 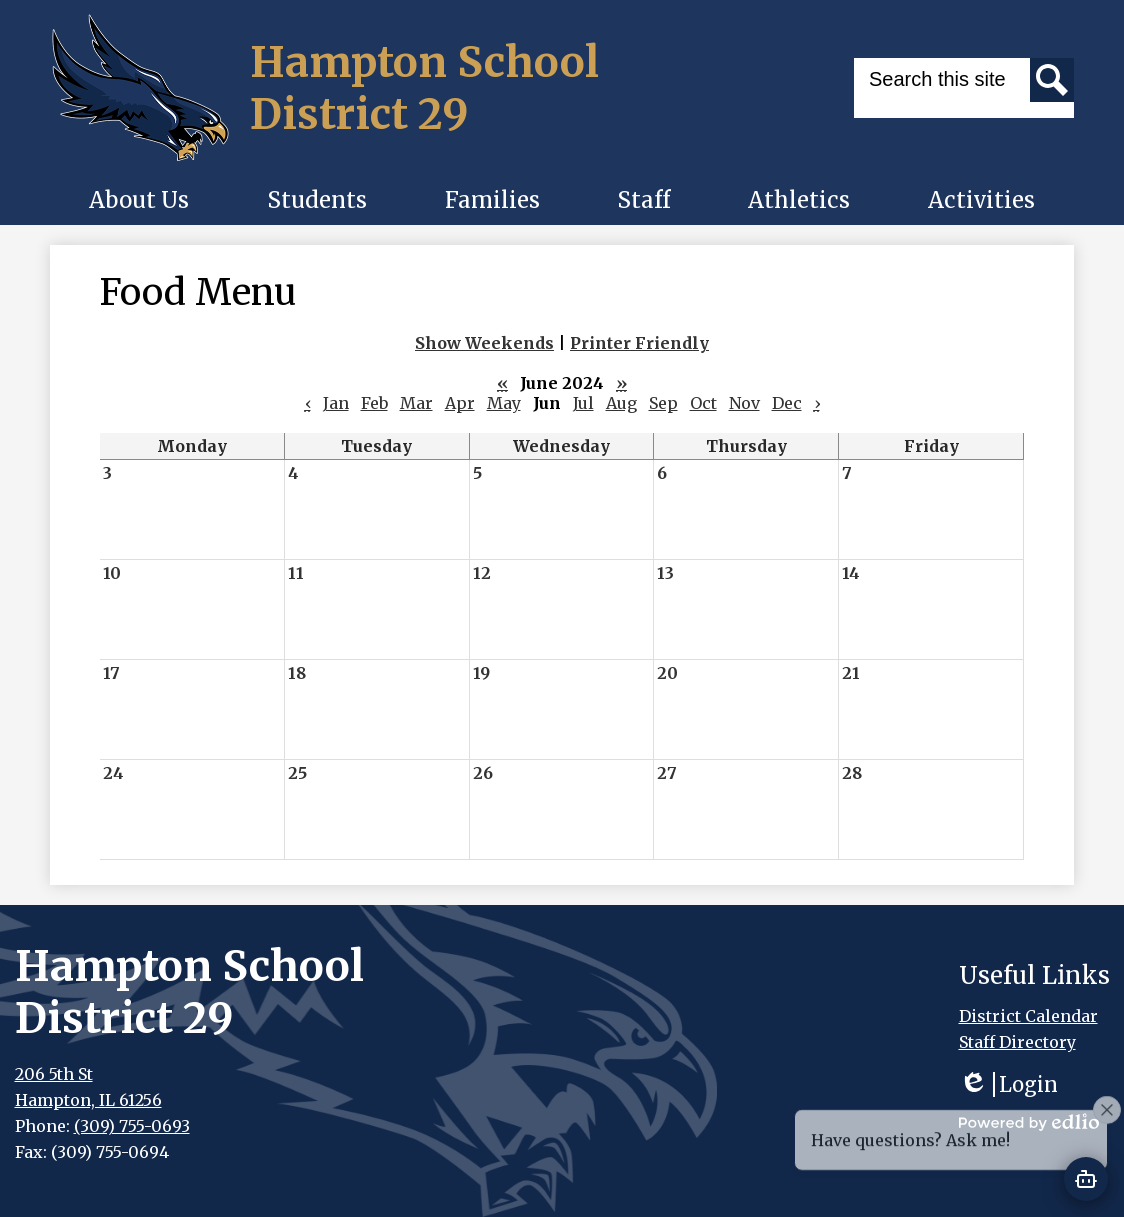 What do you see at coordinates (583, 403) in the screenshot?
I see `Jul` at bounding box center [583, 403].